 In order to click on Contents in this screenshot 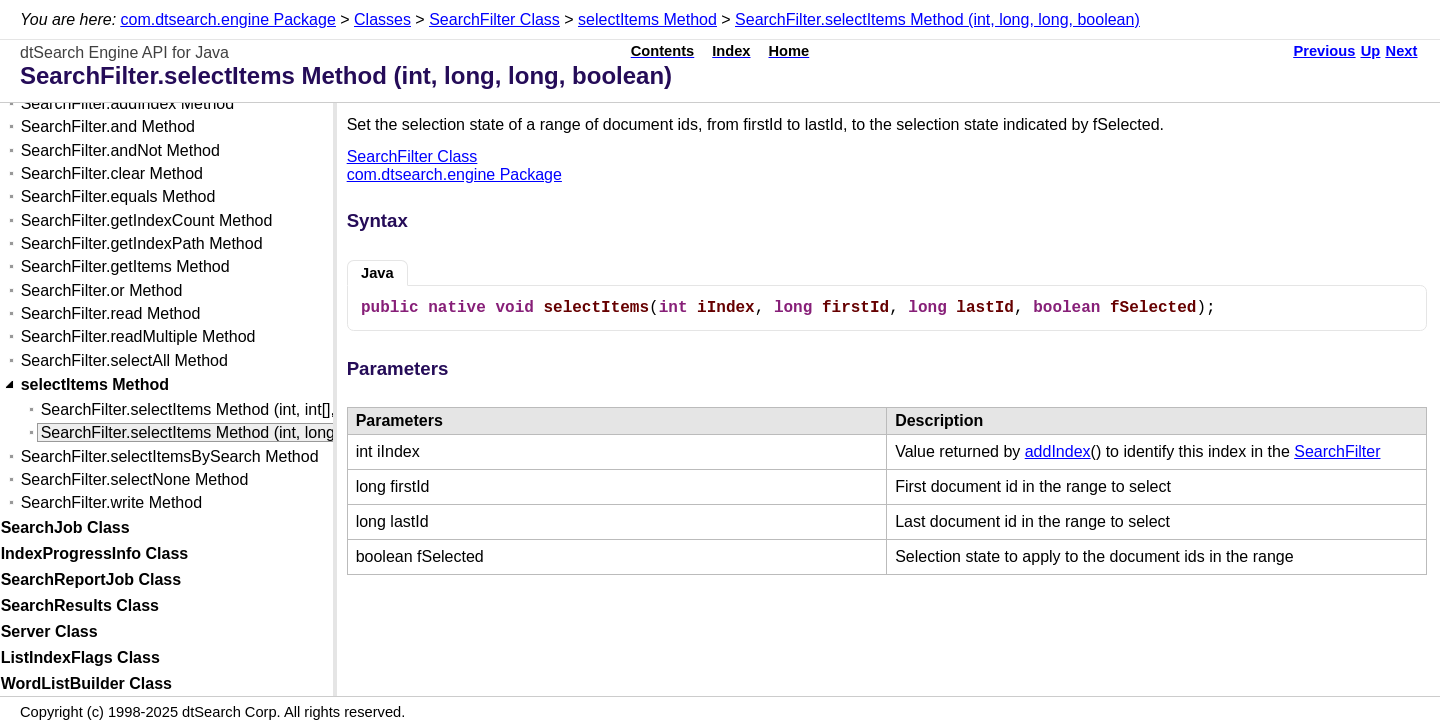, I will do `click(663, 51)`.